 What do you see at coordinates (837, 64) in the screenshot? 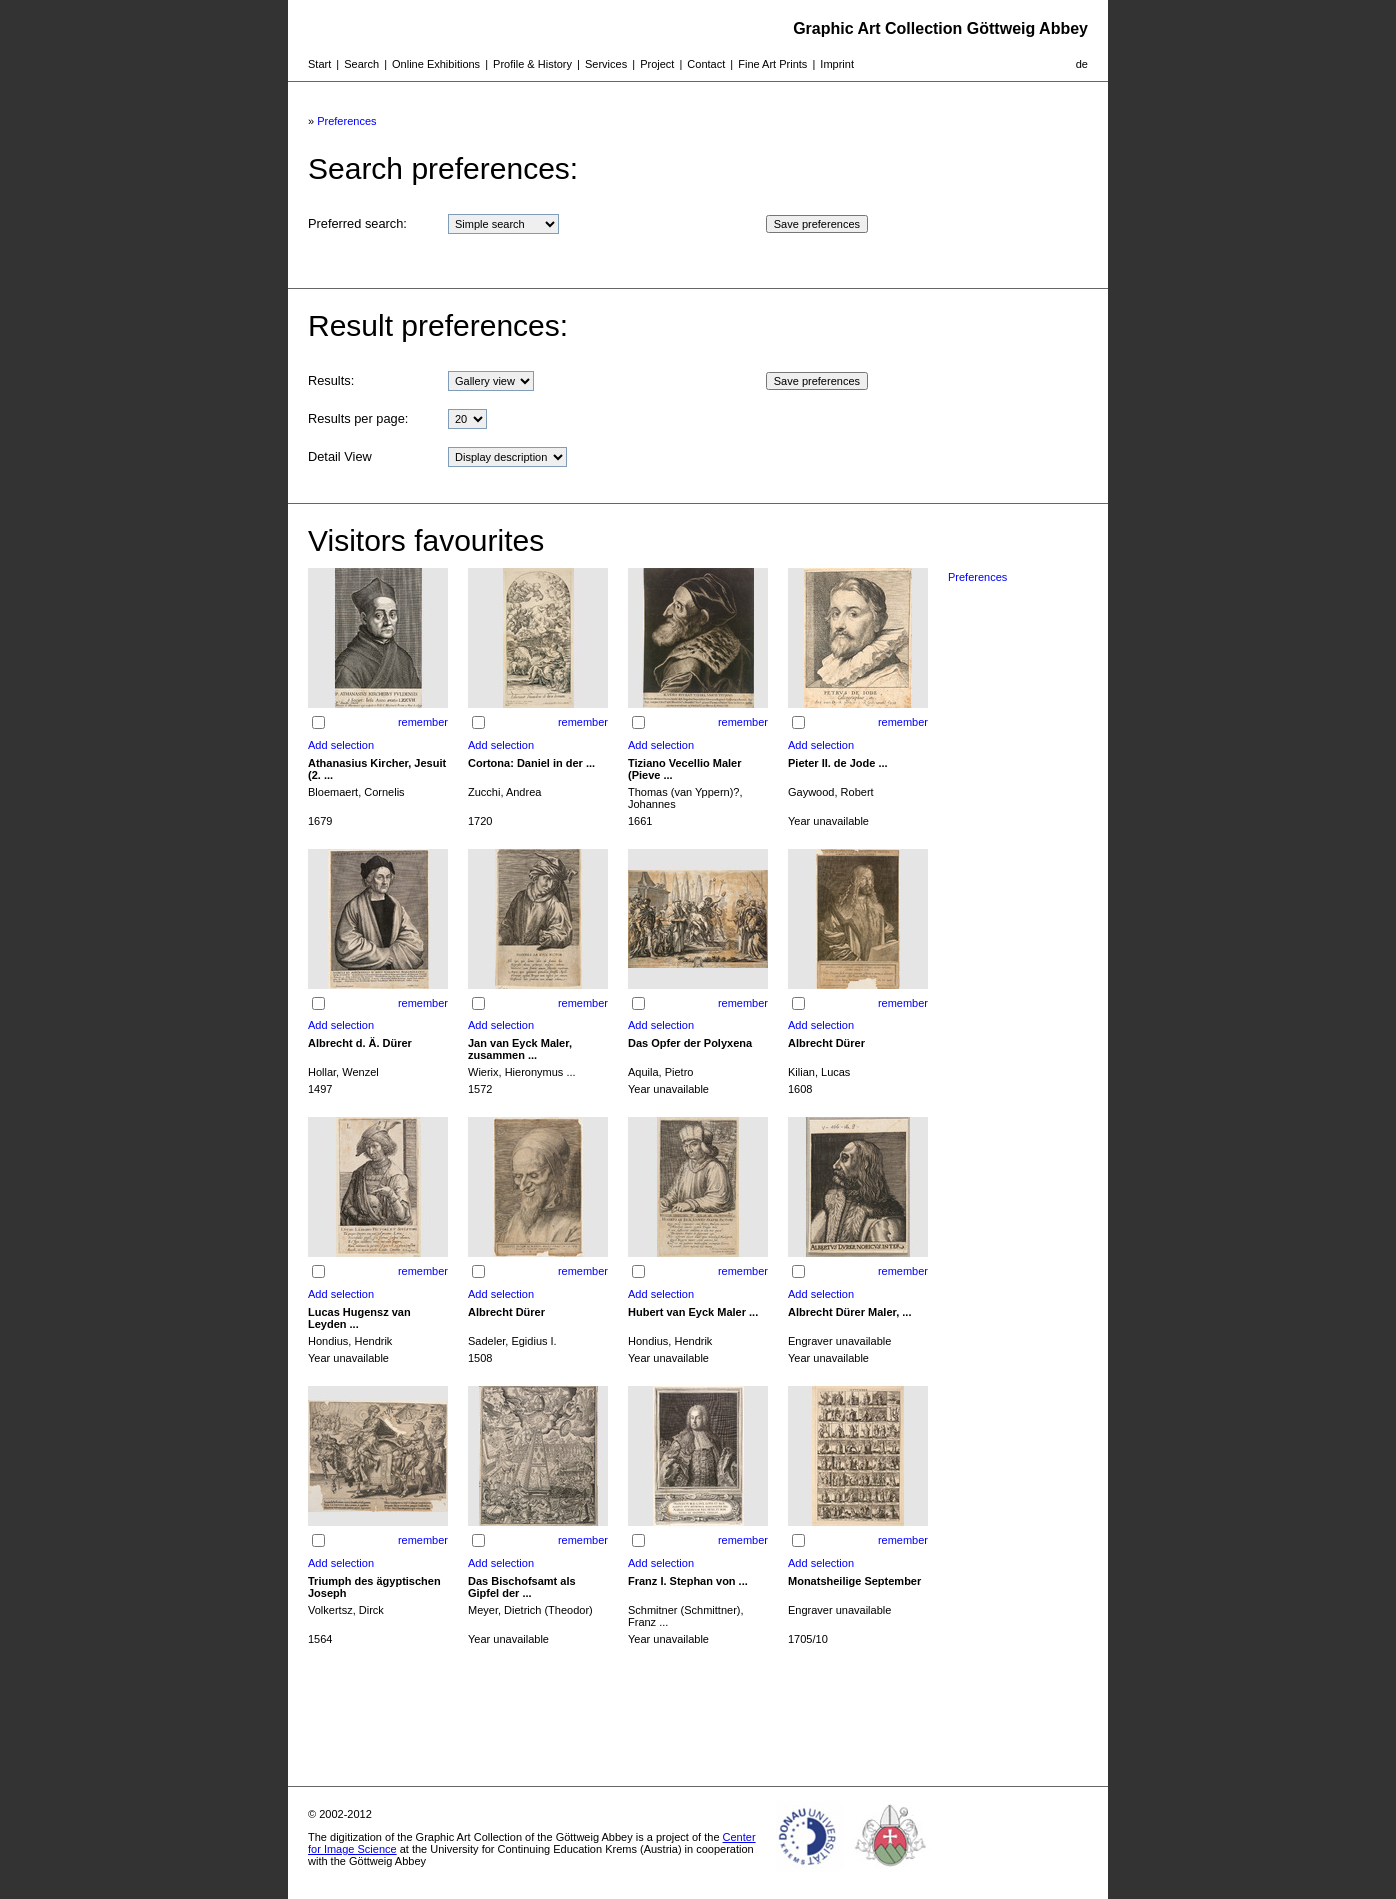
I see `Imprint` at bounding box center [837, 64].